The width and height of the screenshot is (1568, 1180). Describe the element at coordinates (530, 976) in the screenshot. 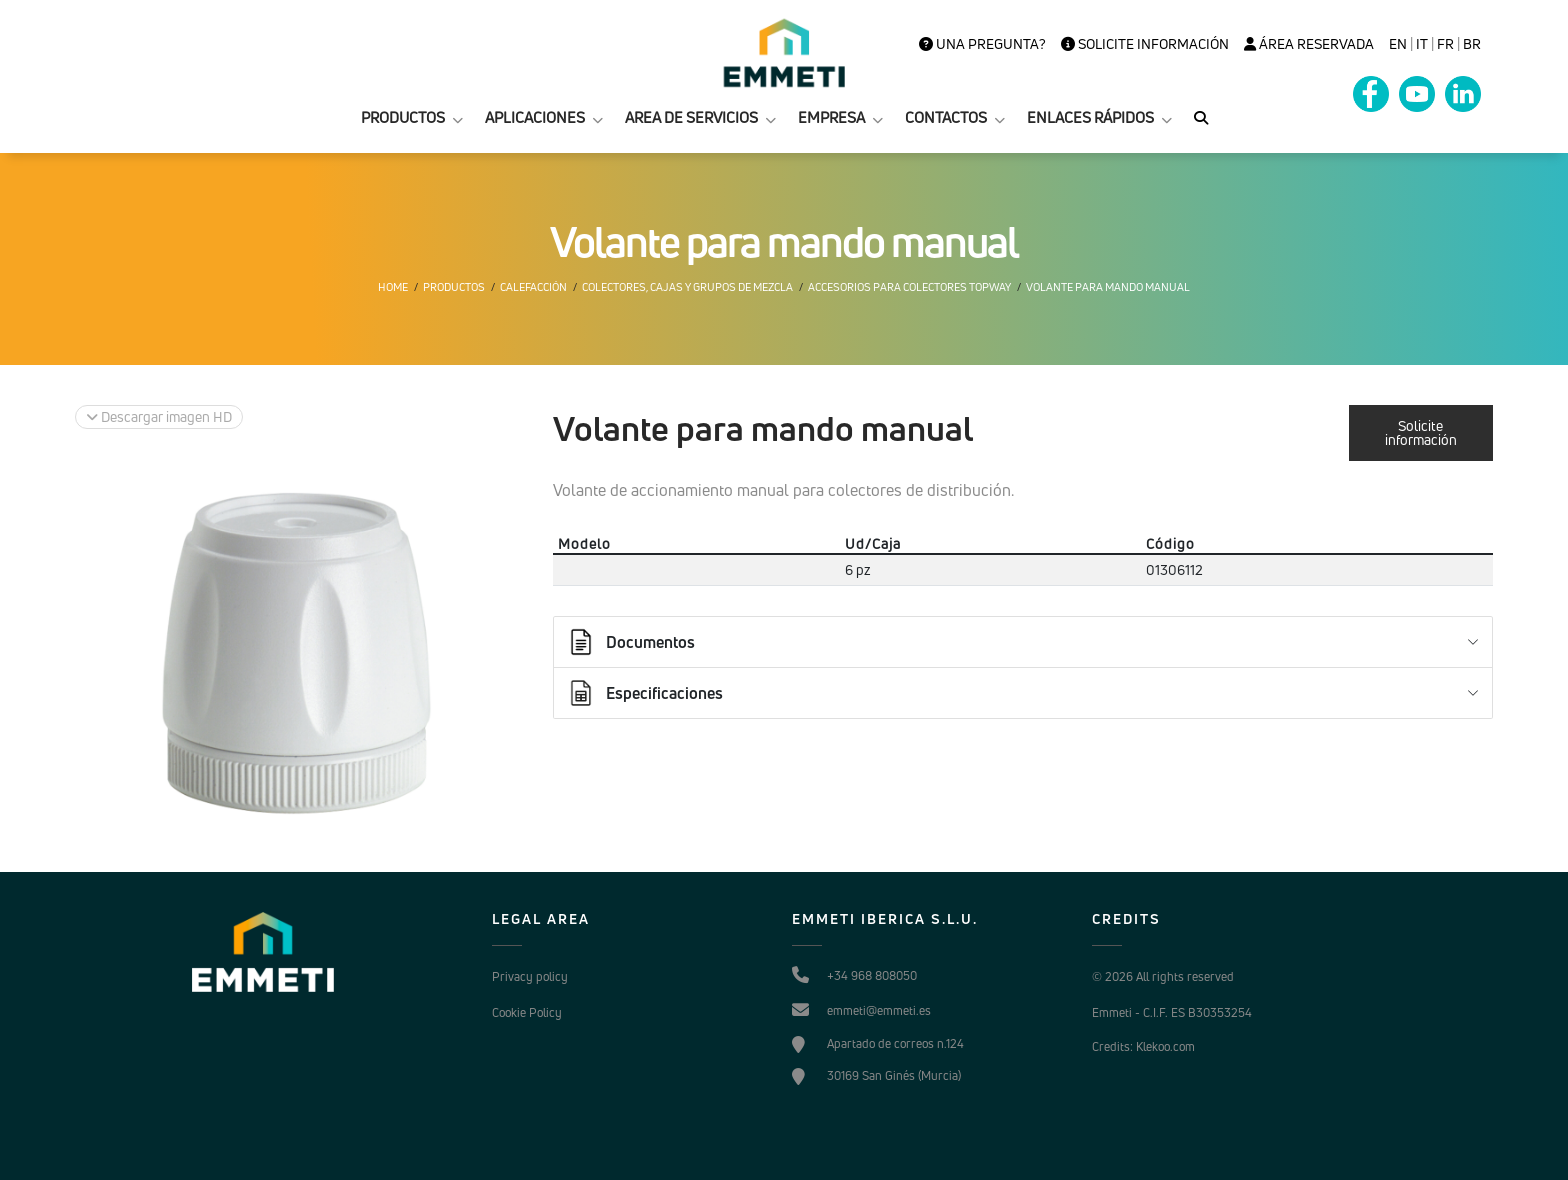

I see `Privacy policy` at that location.